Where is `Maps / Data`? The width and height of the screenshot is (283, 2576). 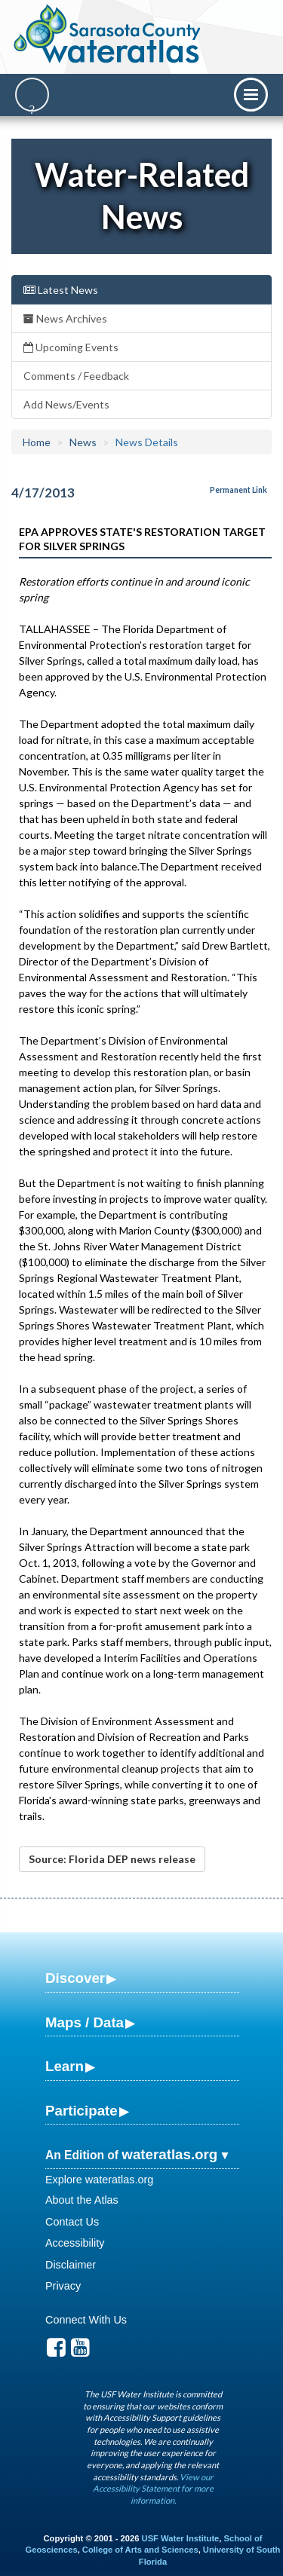 Maps / Data is located at coordinates (84, 2022).